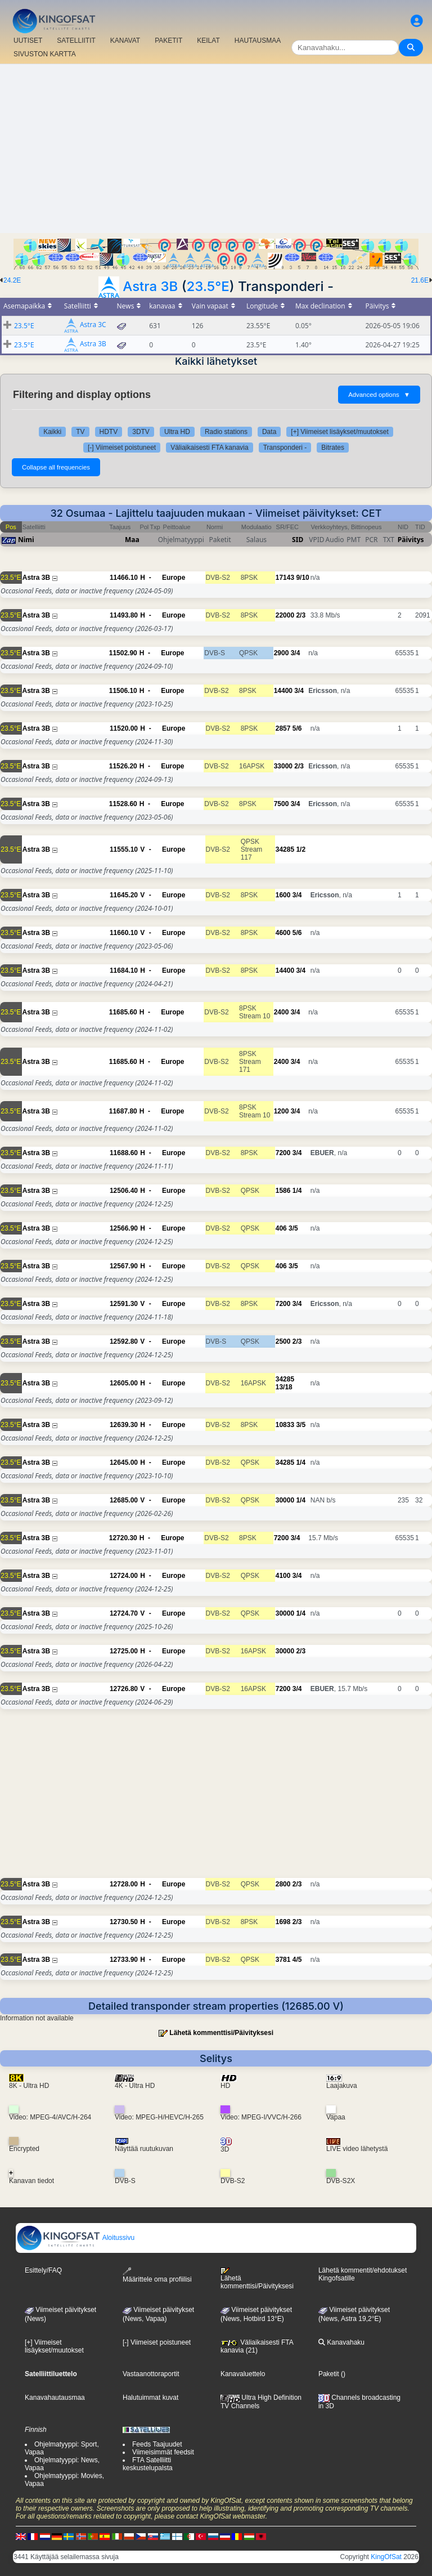 This screenshot has width=432, height=2576. I want to click on Maa, so click(132, 539).